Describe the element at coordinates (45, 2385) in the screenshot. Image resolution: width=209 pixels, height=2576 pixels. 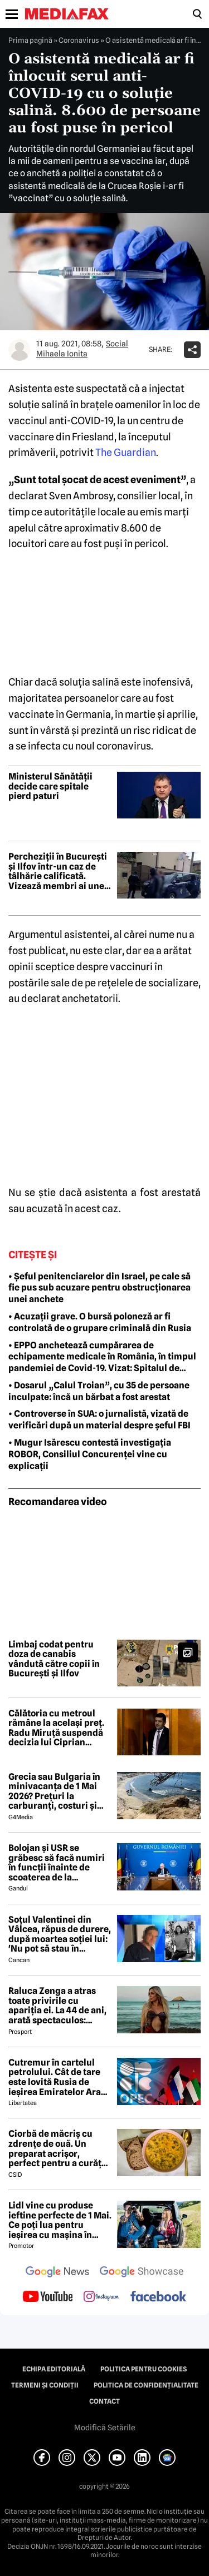
I see `Termeni și condiții` at that location.